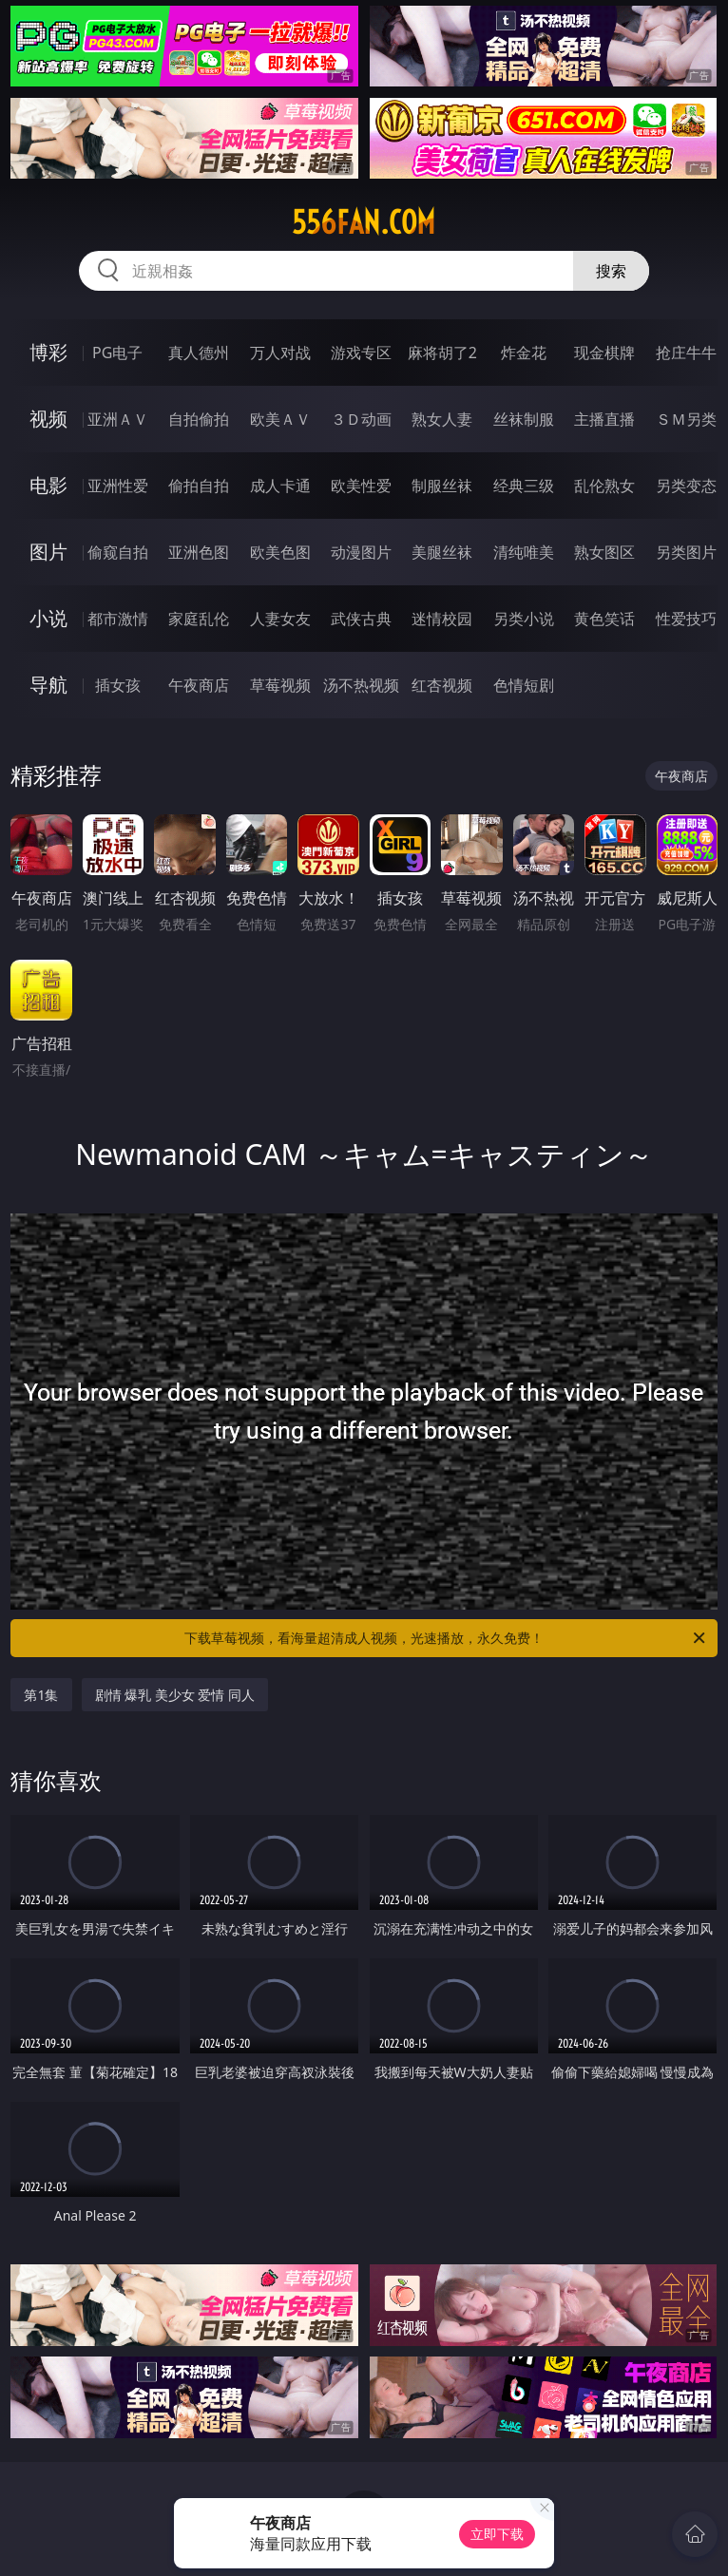 The width and height of the screenshot is (728, 2576). I want to click on 家庭乱伦, so click(198, 618).